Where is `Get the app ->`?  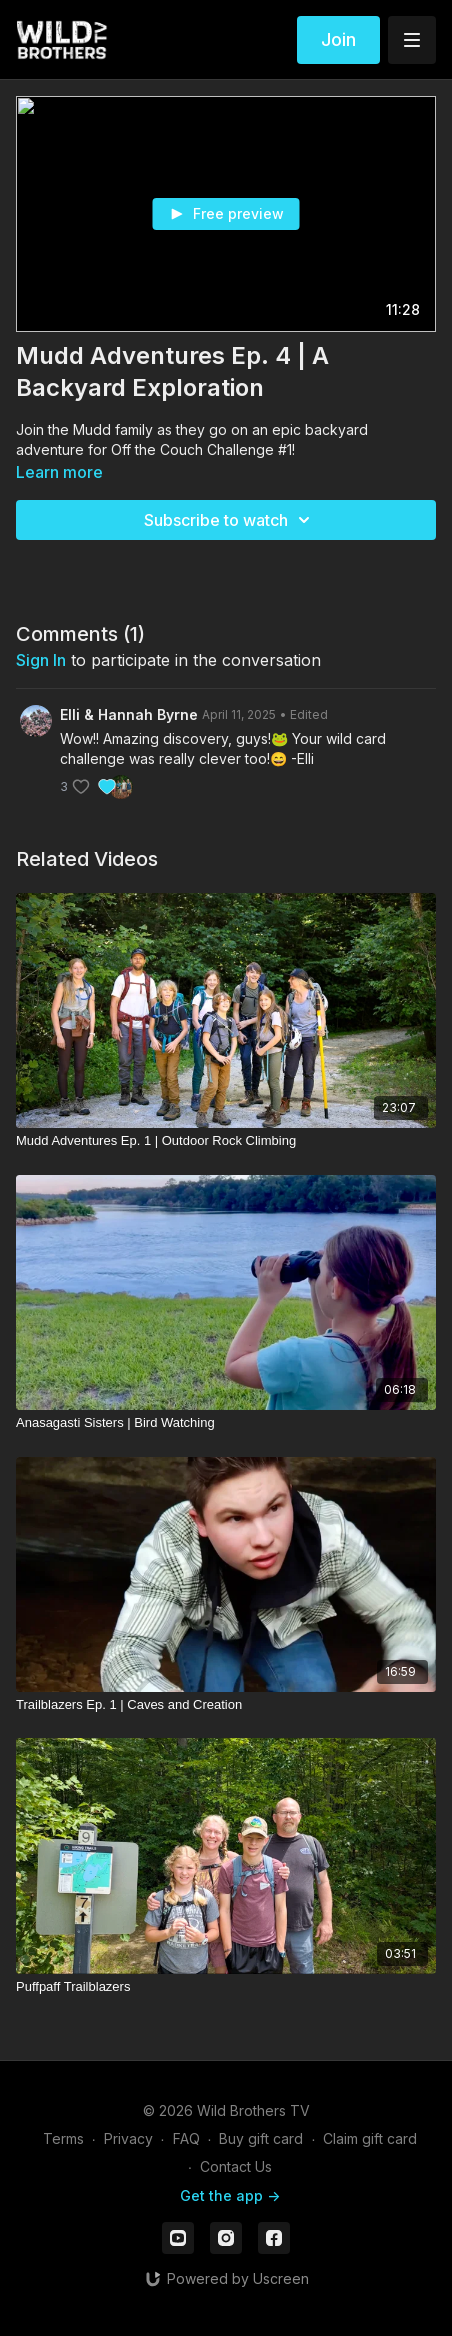
Get the app -> is located at coordinates (230, 2195).